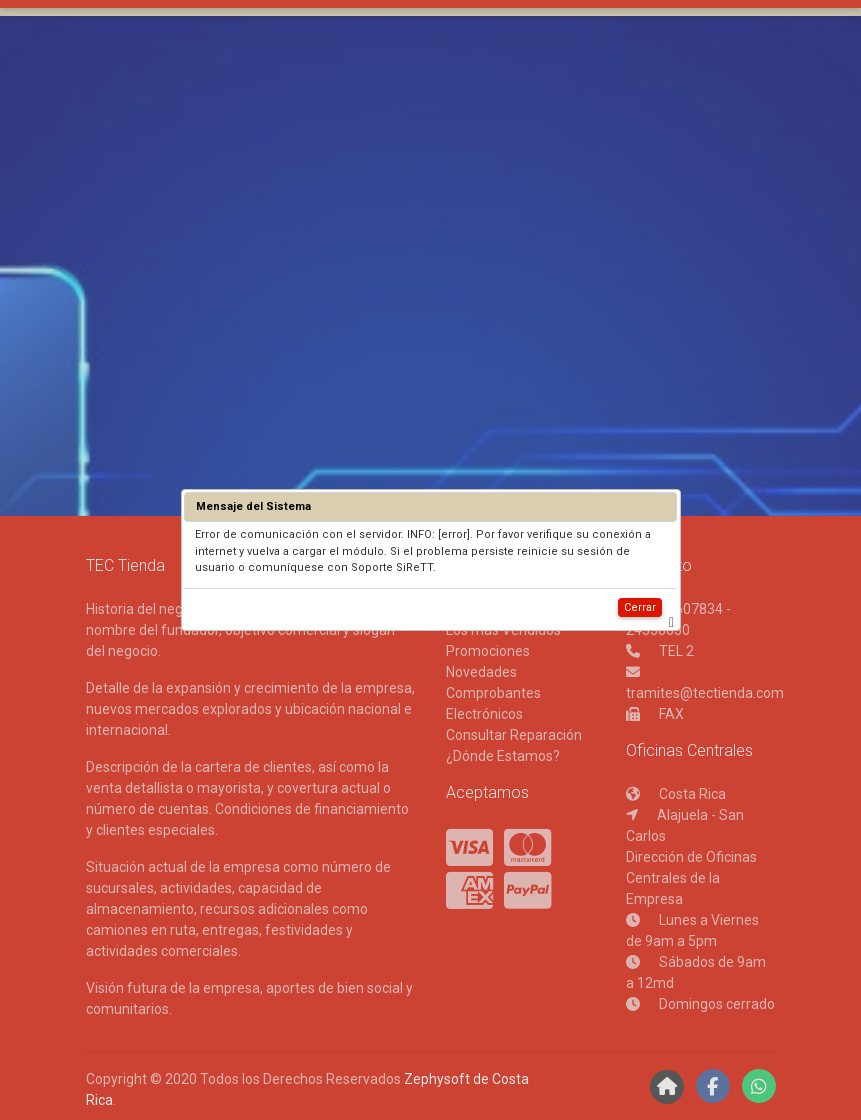 Image resolution: width=861 pixels, height=1120 pixels. I want to click on Cerrar, so click(640, 607).